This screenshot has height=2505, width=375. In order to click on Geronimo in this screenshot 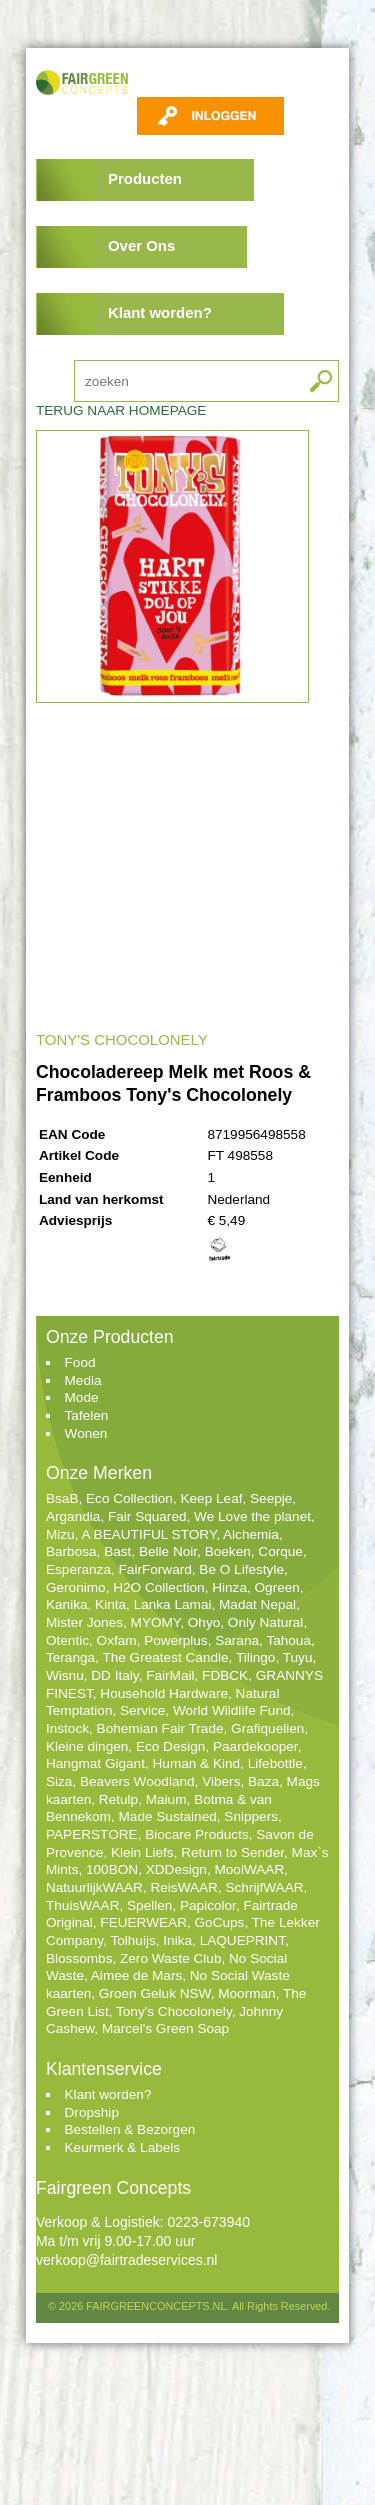, I will do `click(76, 1587)`.